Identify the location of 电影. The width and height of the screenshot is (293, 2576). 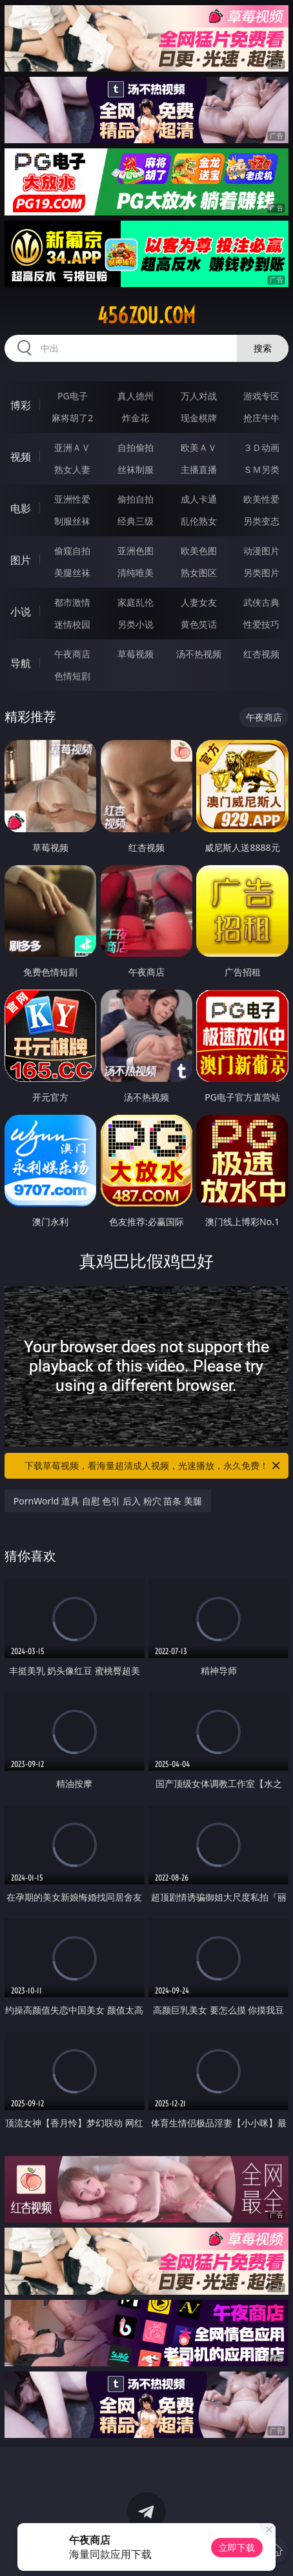
(20, 508).